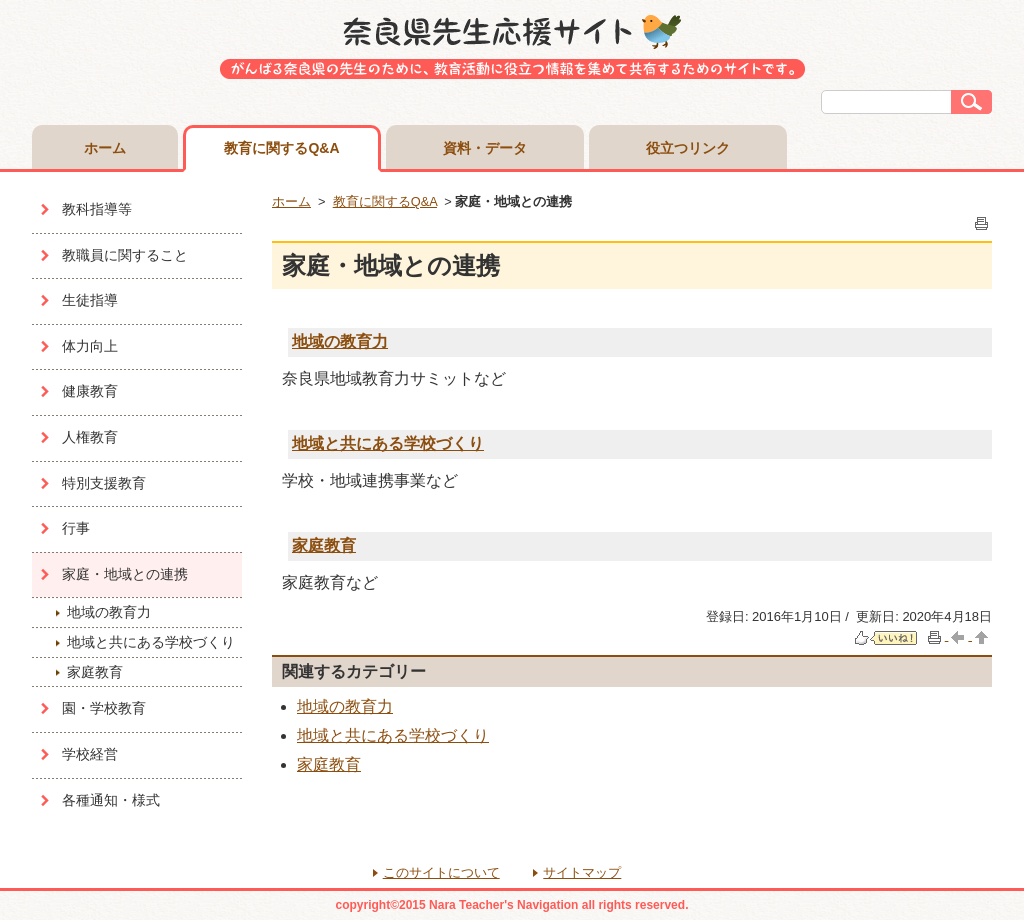  I want to click on このサイトについて, so click(441, 872).